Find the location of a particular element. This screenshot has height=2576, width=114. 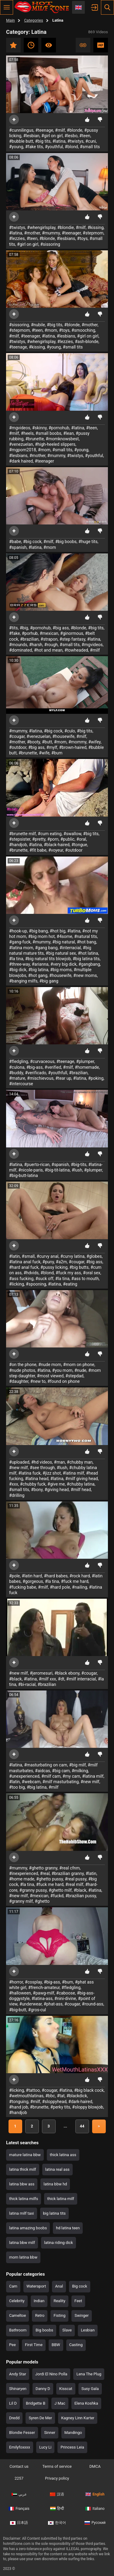

#ash-blonde is located at coordinates (86, 341).